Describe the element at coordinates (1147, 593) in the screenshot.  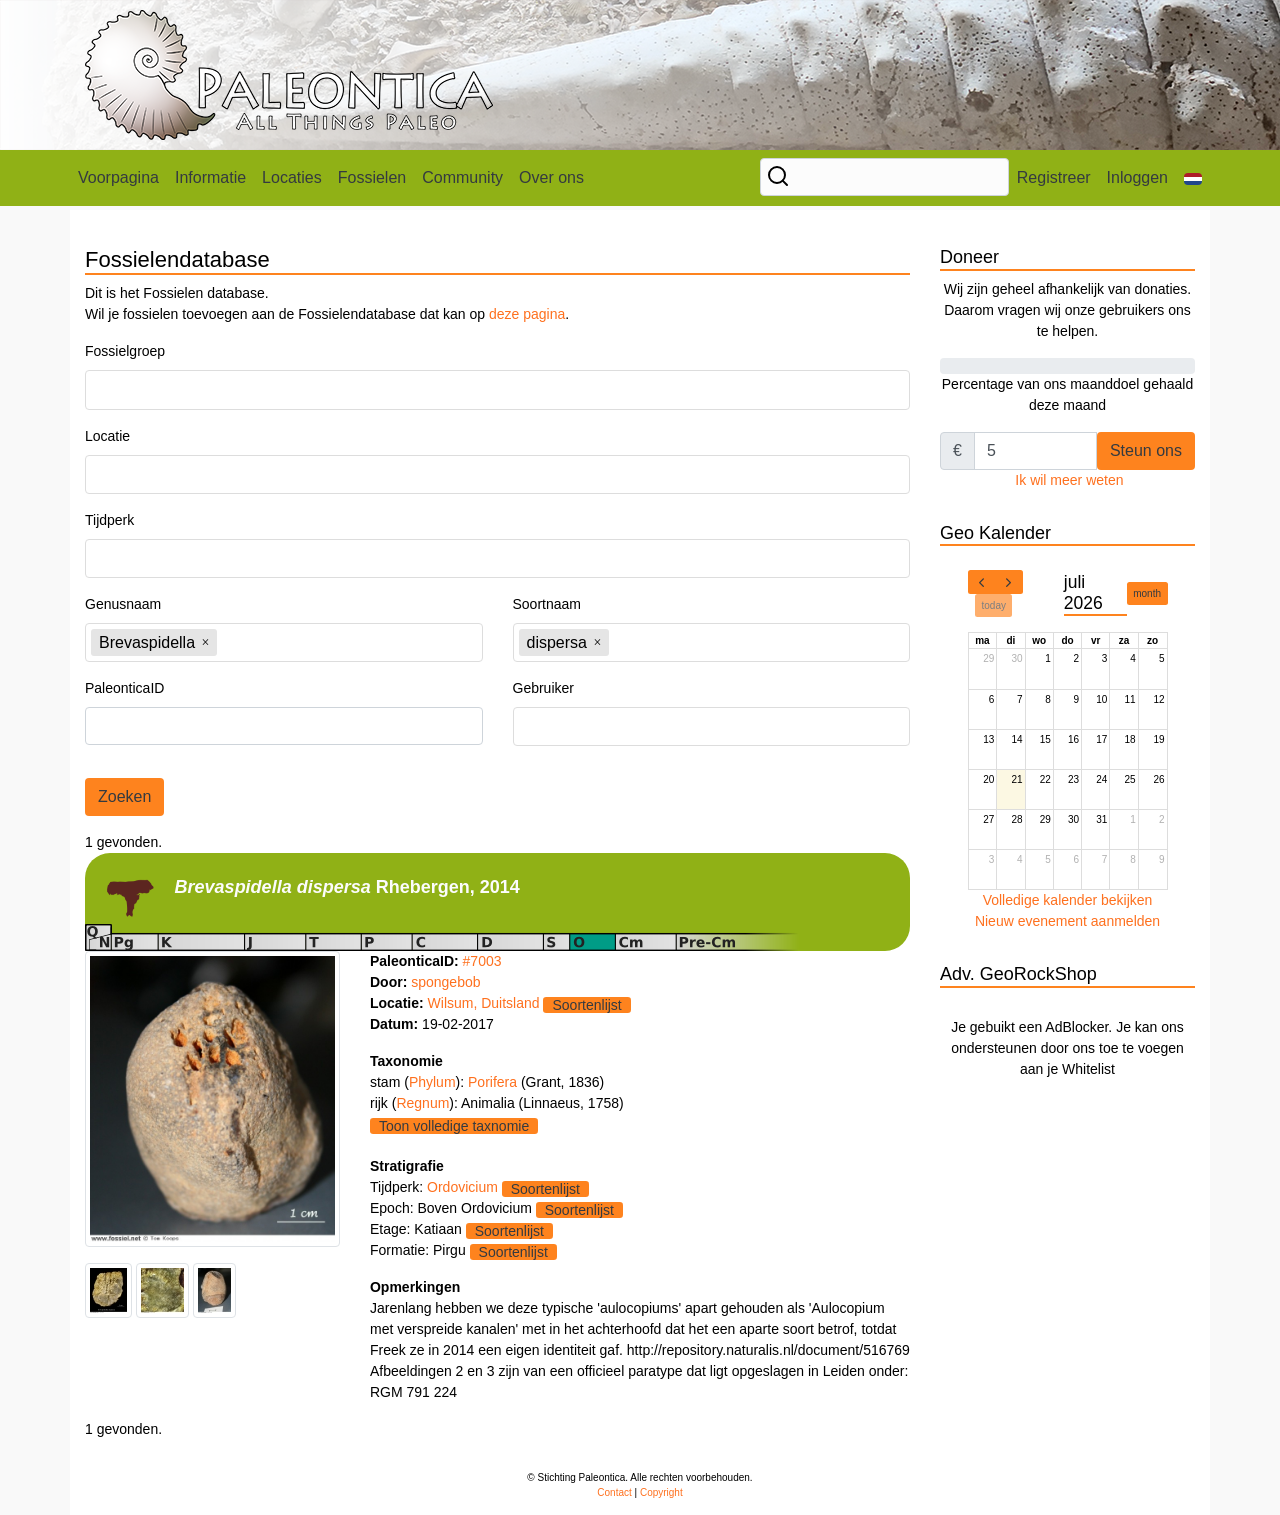
I see `month` at that location.